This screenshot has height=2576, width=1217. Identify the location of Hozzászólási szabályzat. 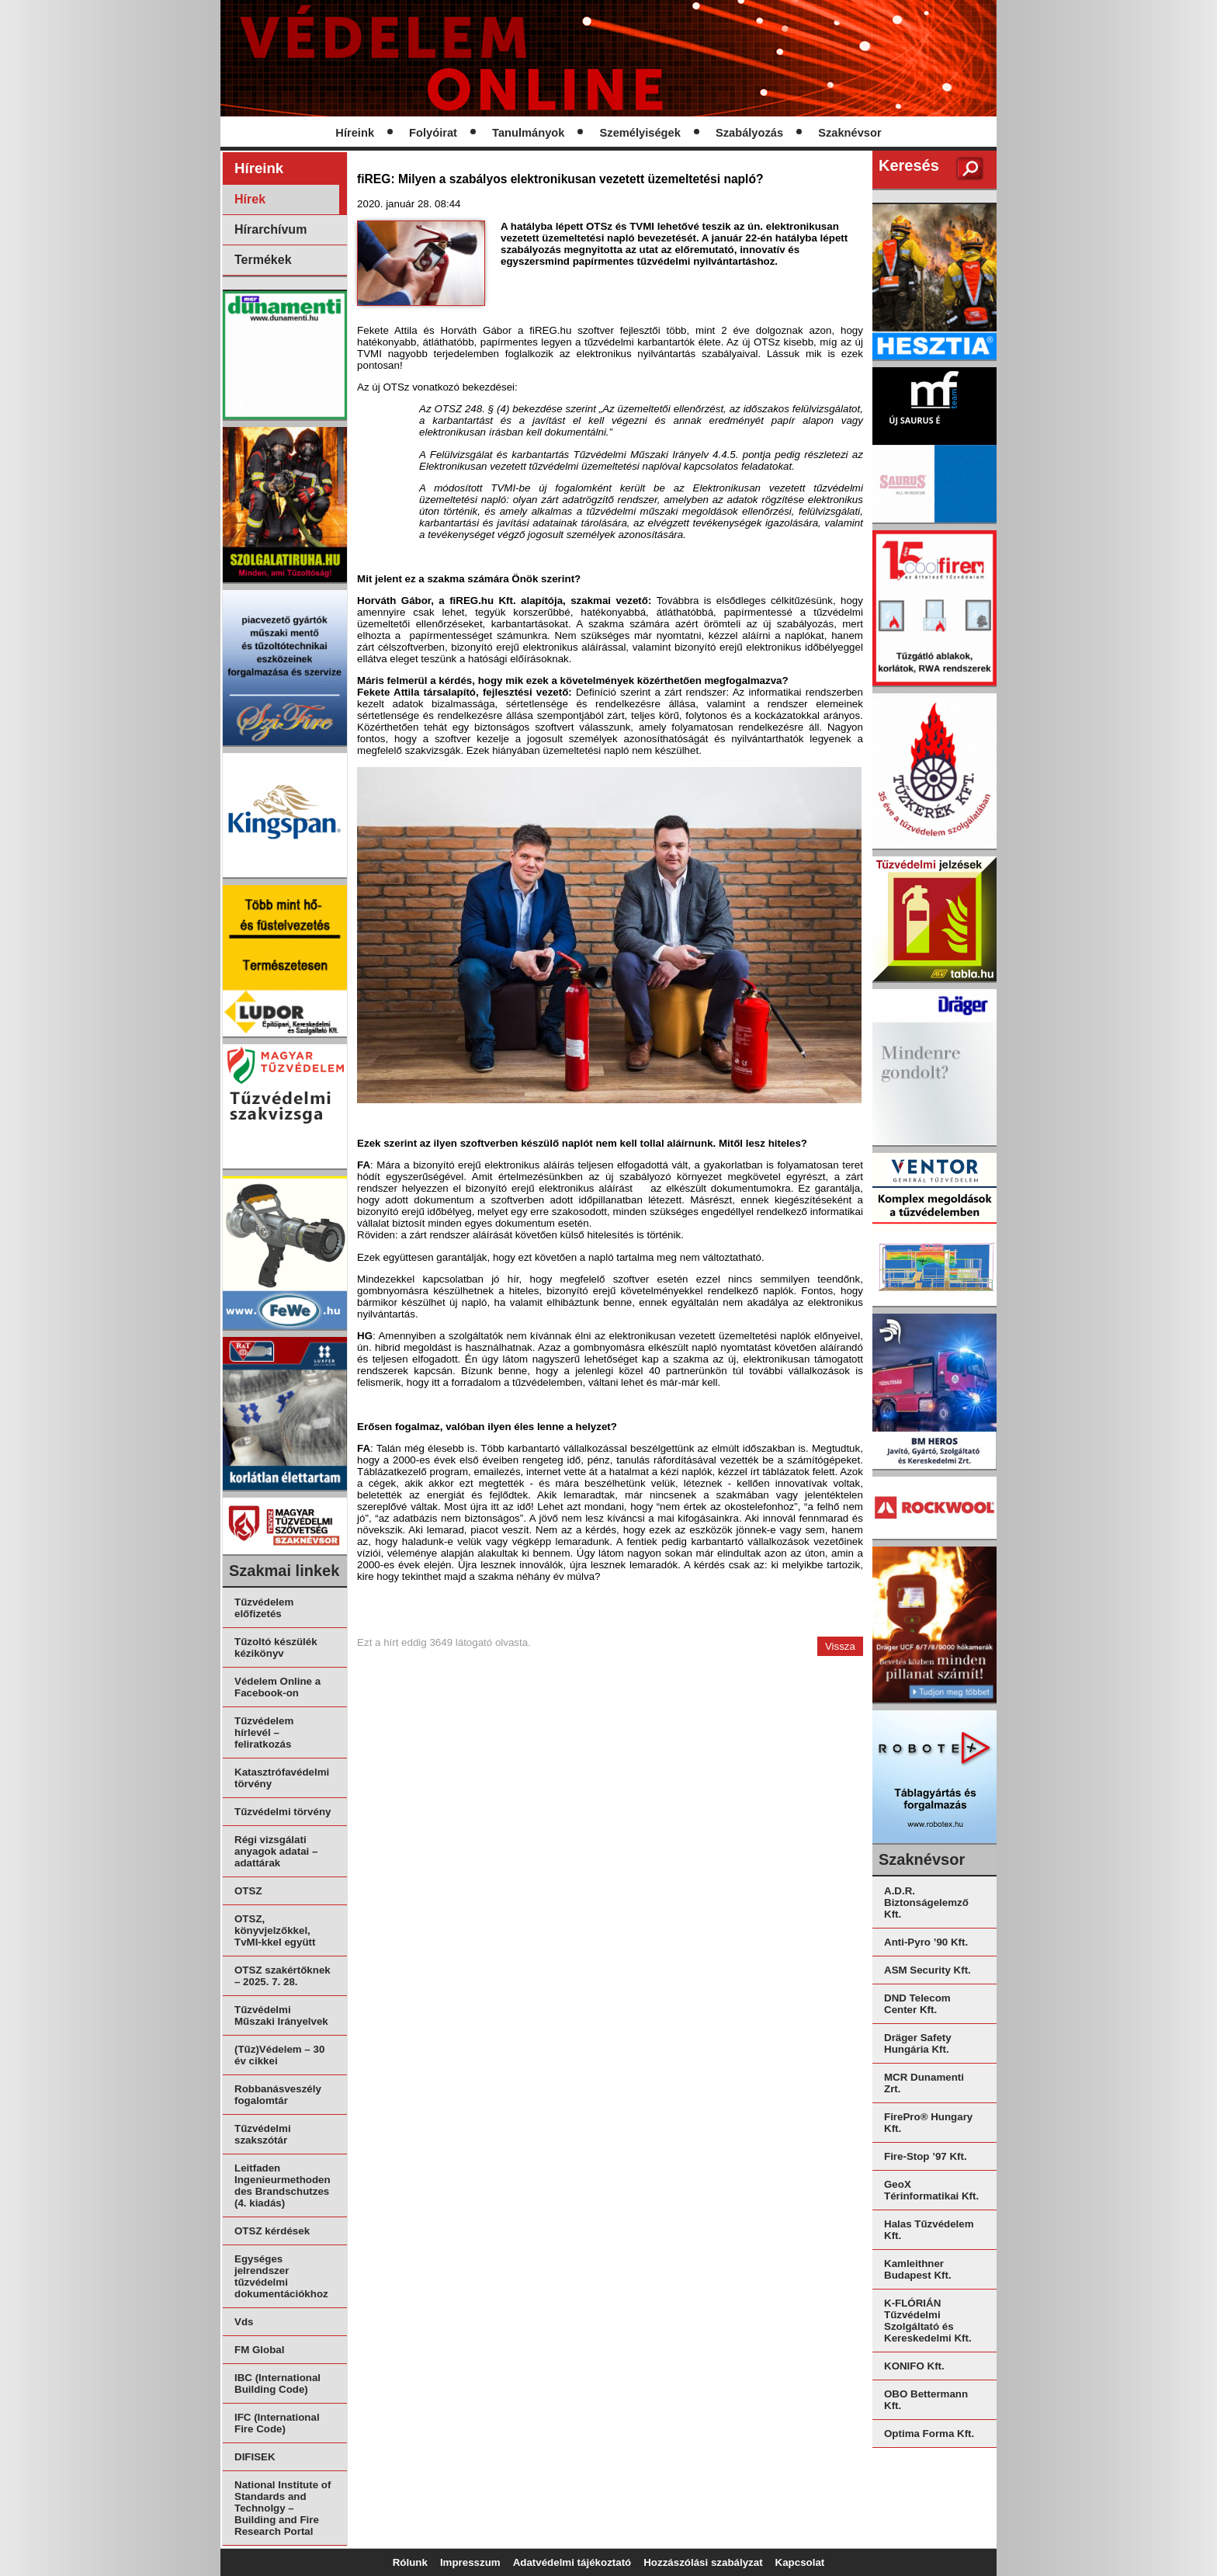
(702, 2562).